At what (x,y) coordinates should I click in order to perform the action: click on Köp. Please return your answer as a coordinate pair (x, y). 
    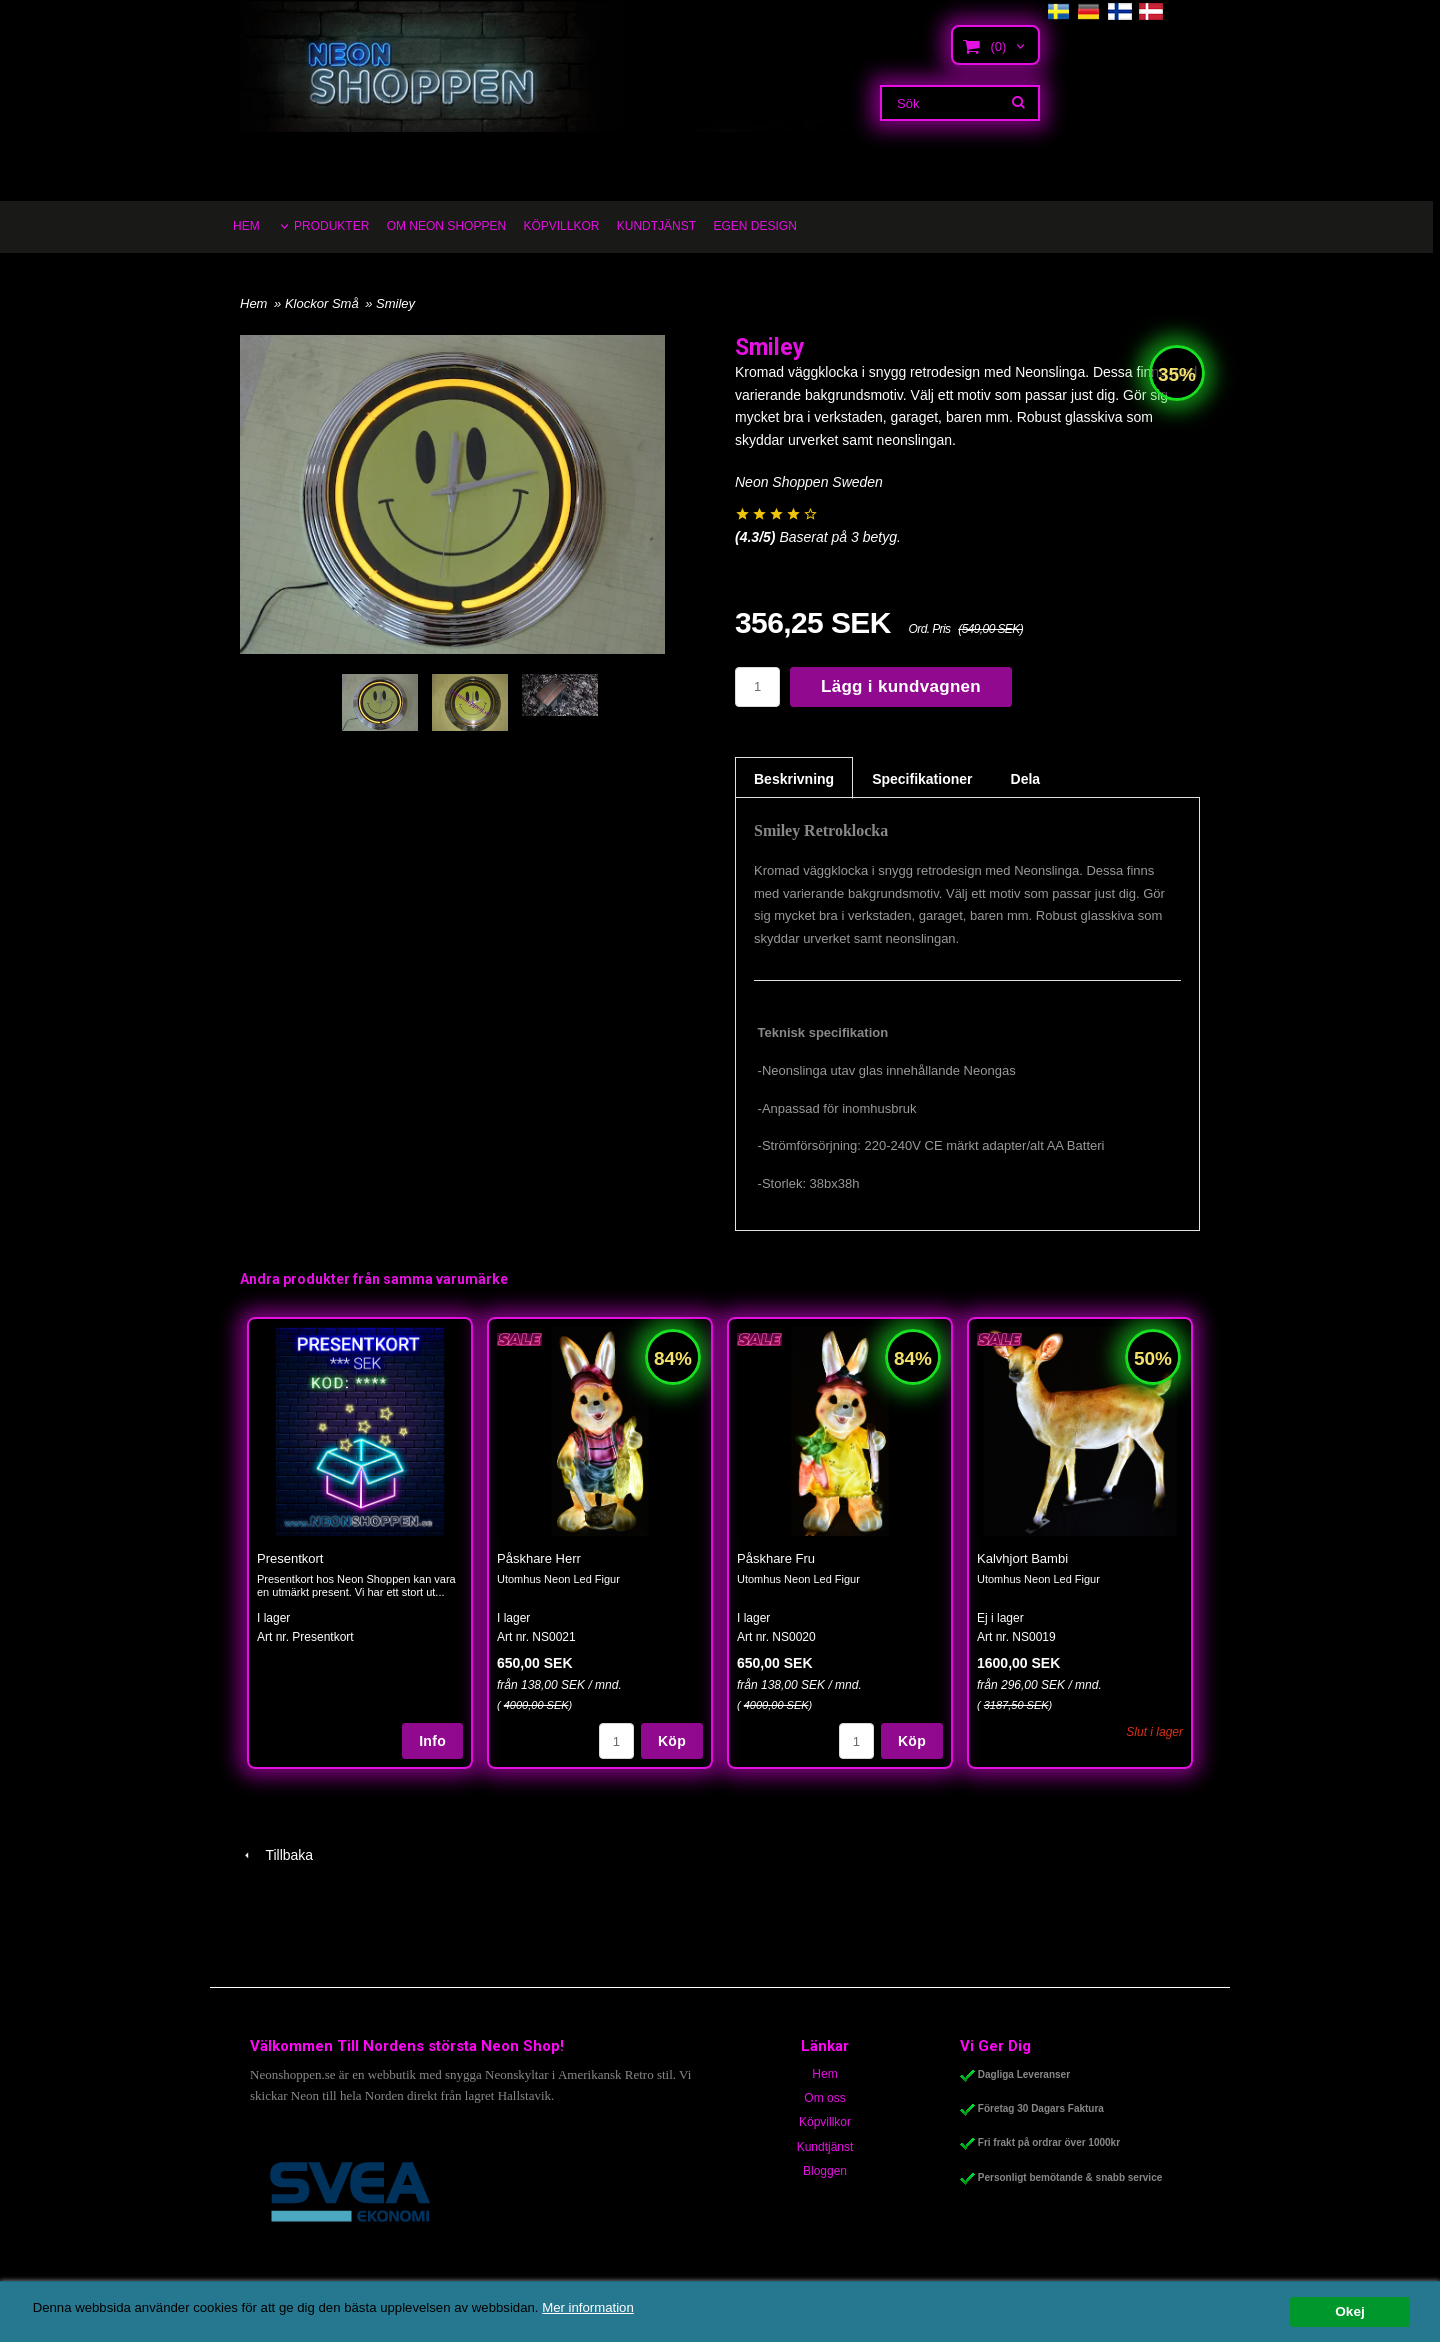
    Looking at the image, I should click on (672, 1741).